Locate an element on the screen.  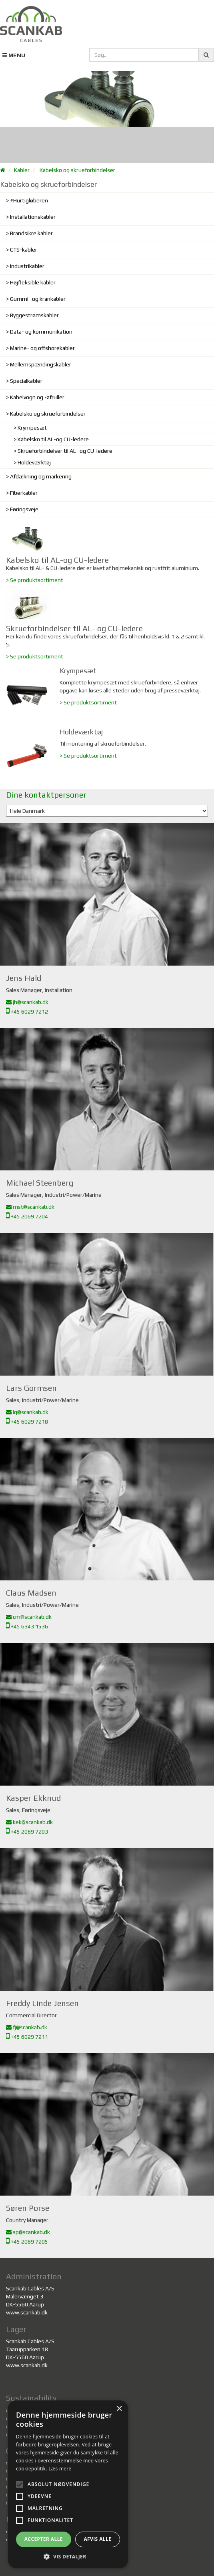
Specialkabler is located at coordinates (26, 381).